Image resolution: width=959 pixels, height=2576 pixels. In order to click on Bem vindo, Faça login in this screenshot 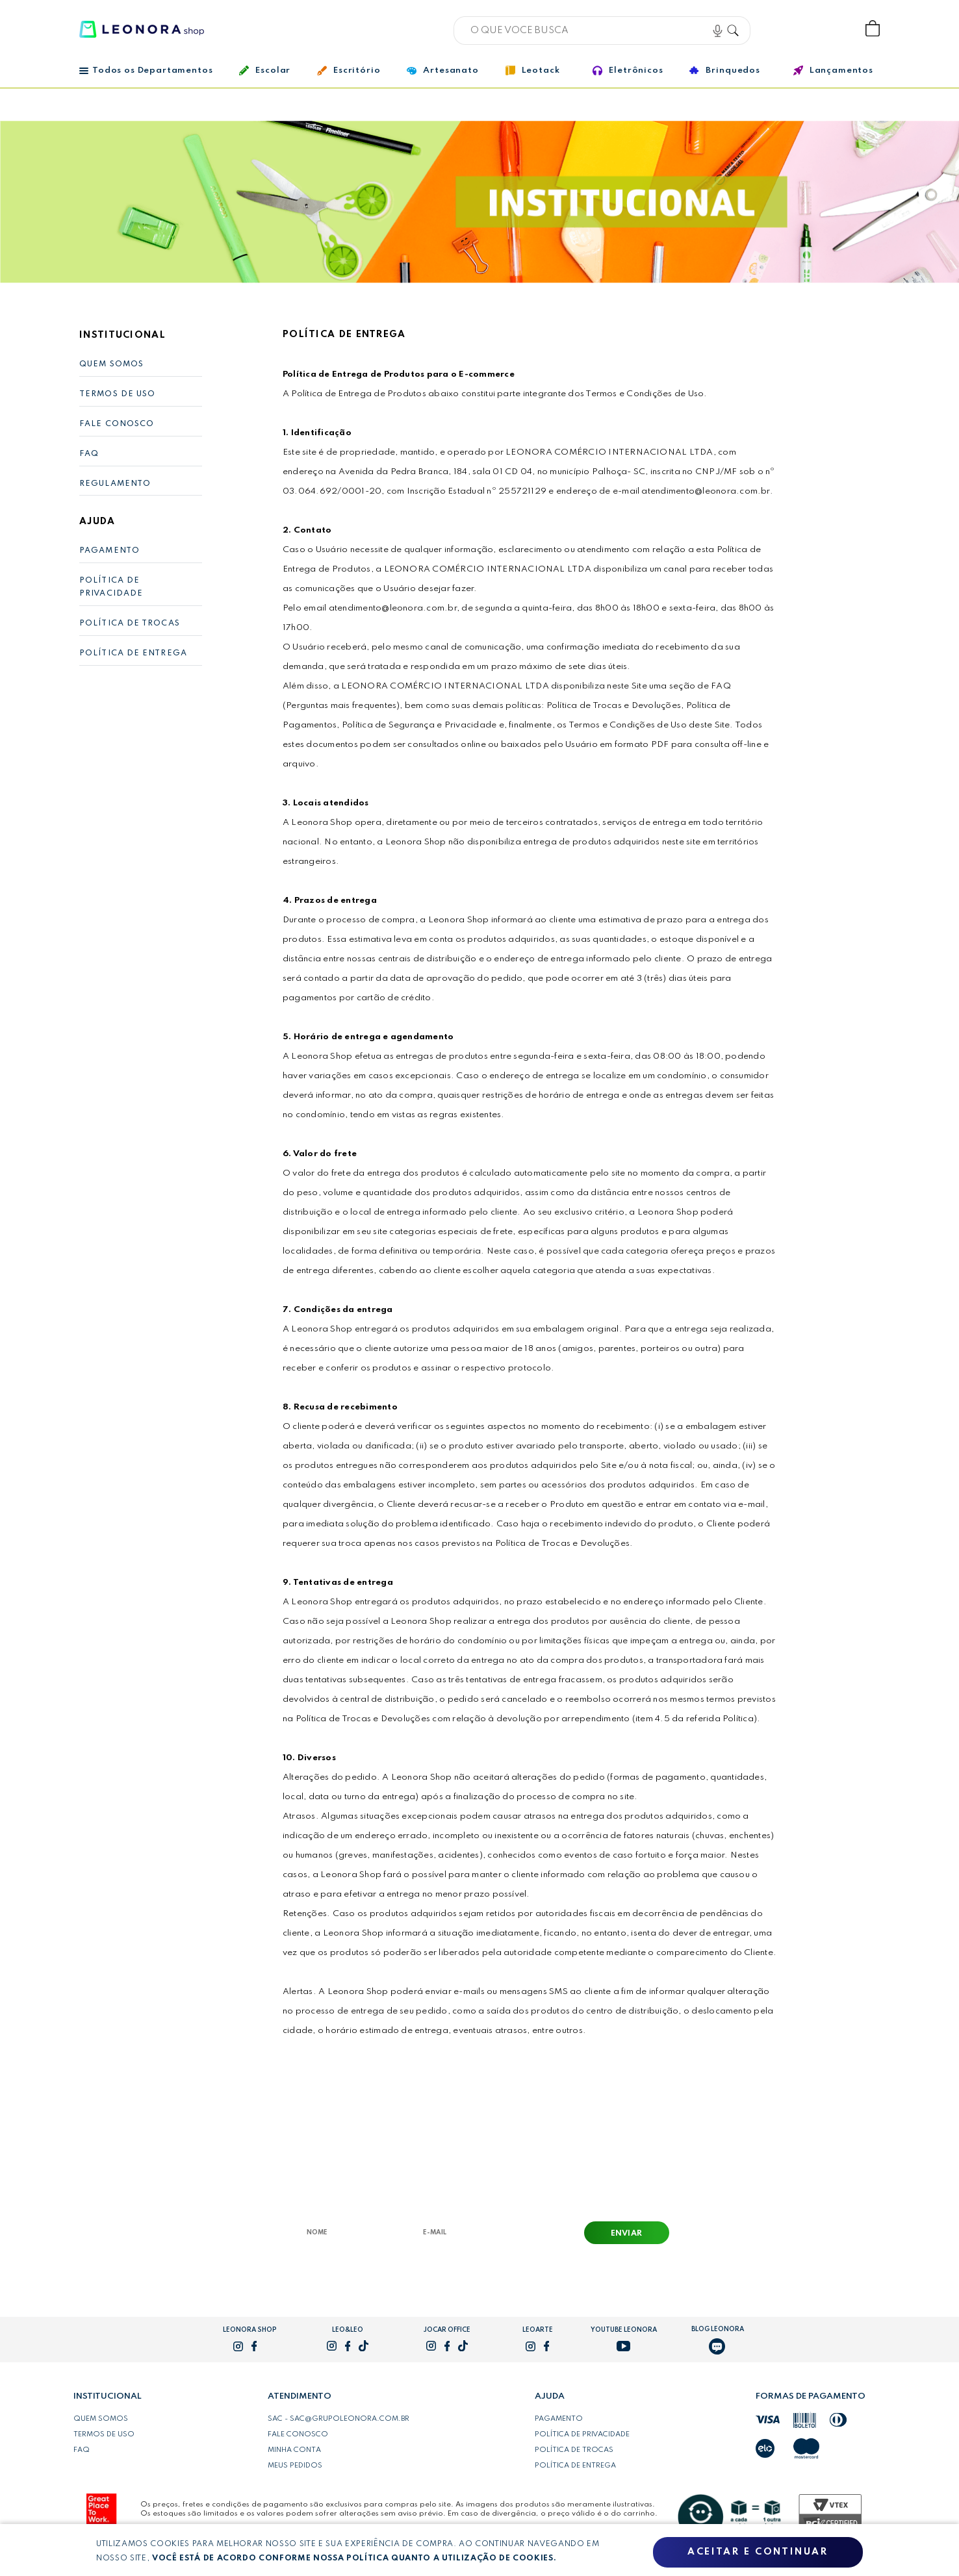, I will do `click(786, 29)`.